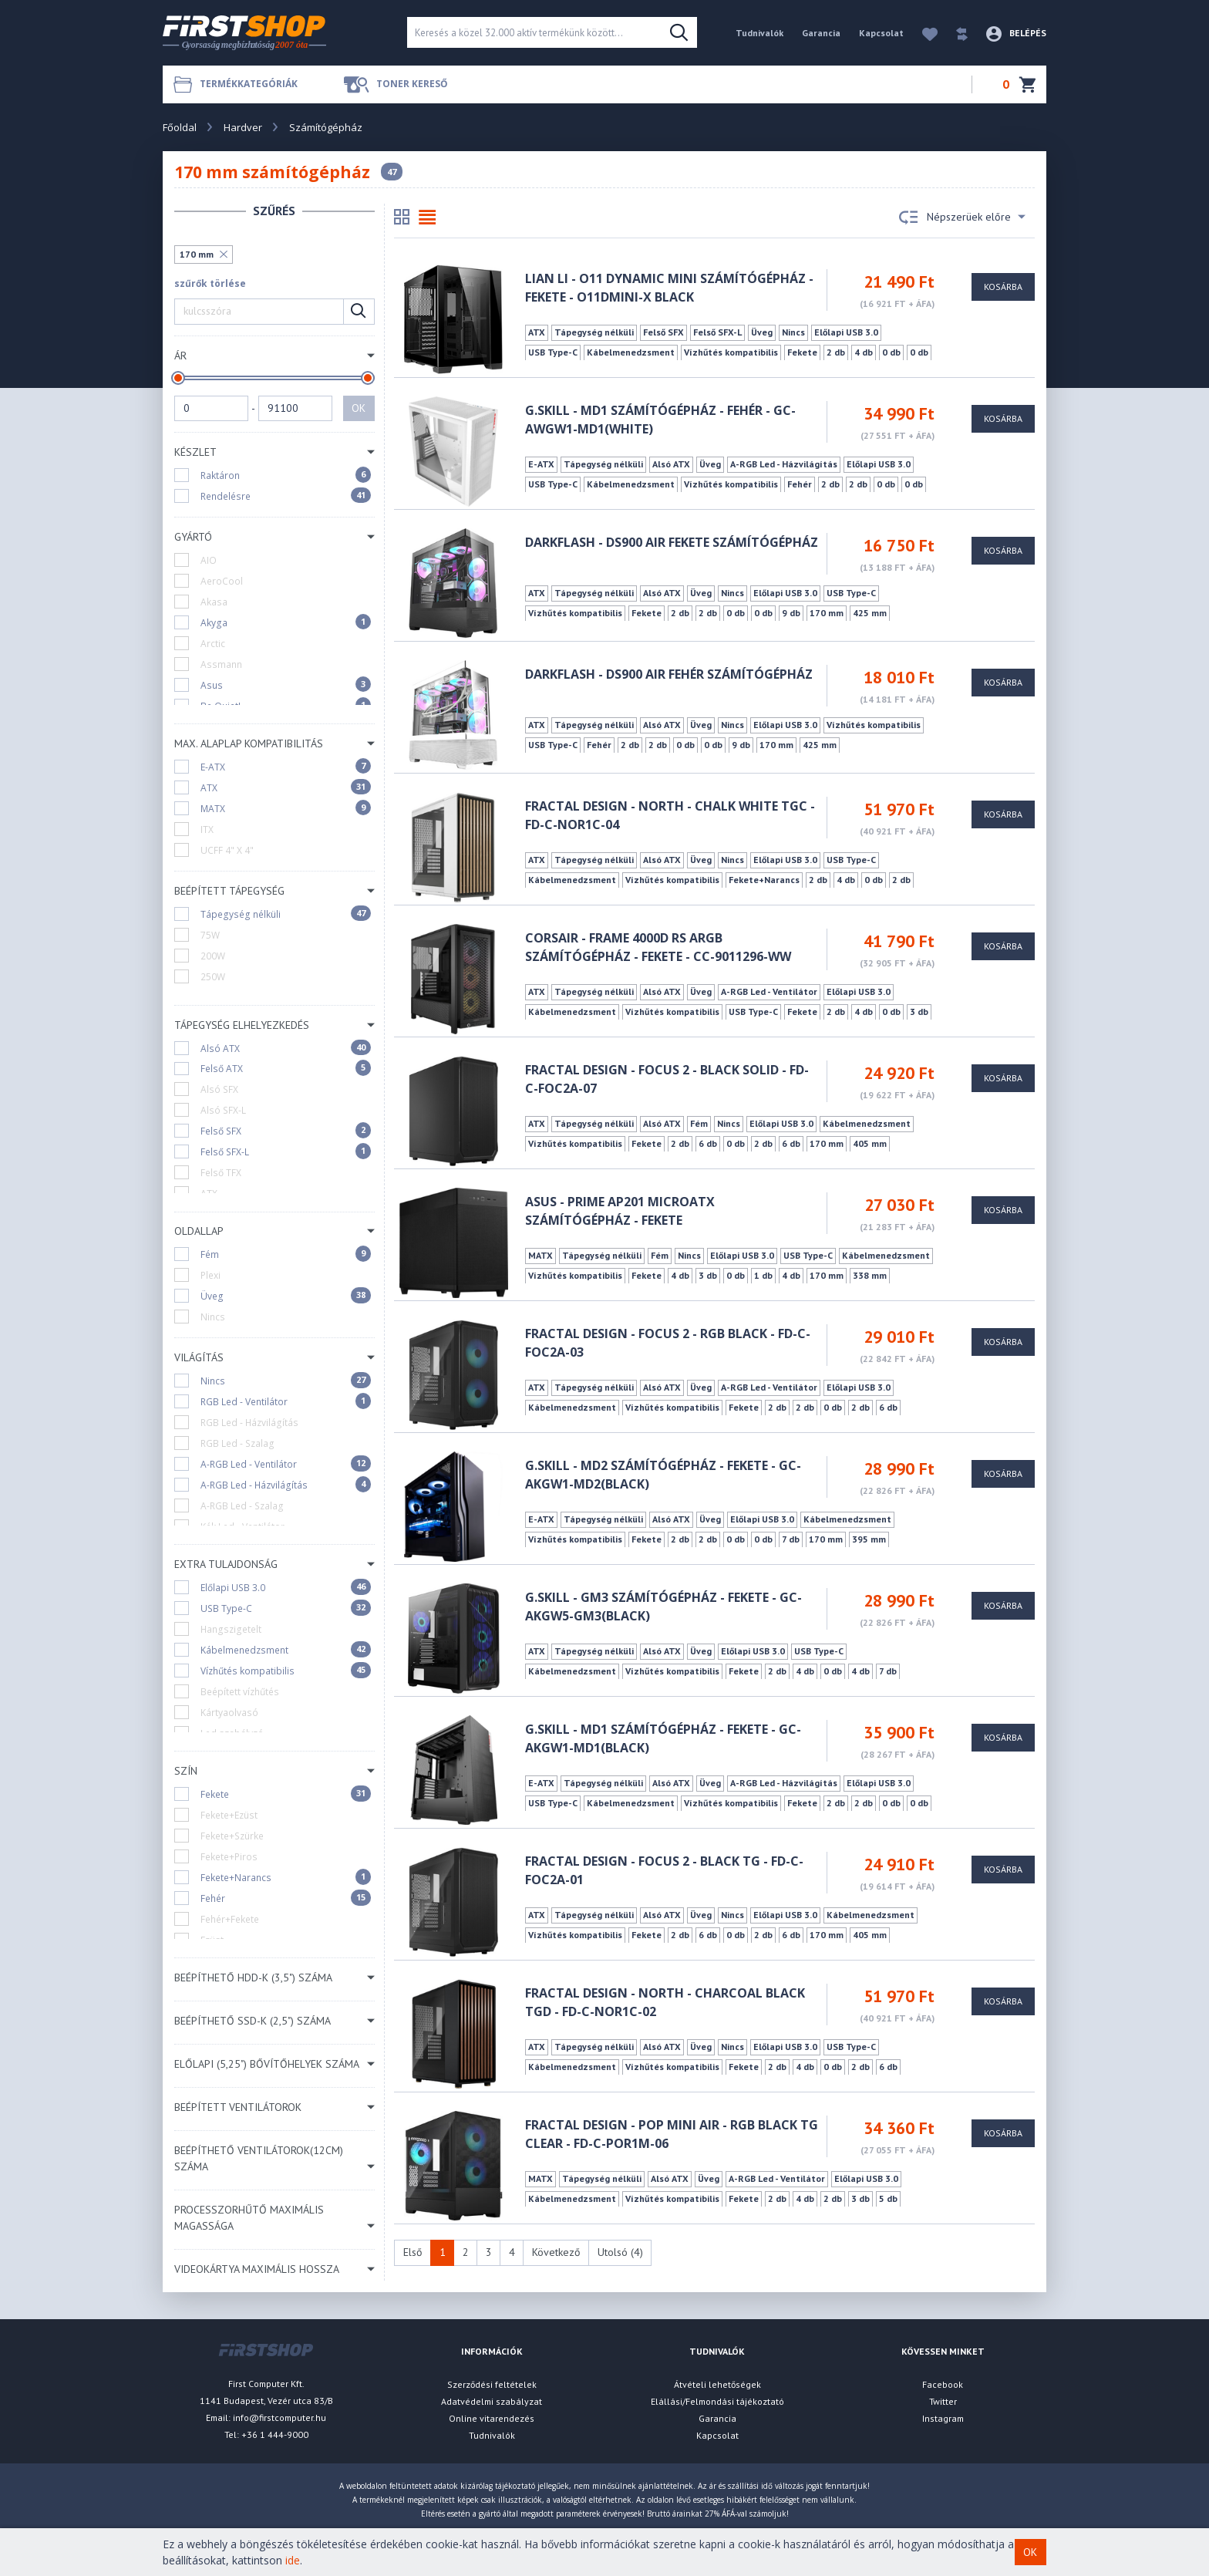  Describe the element at coordinates (943, 2418) in the screenshot. I see `Instagram` at that location.